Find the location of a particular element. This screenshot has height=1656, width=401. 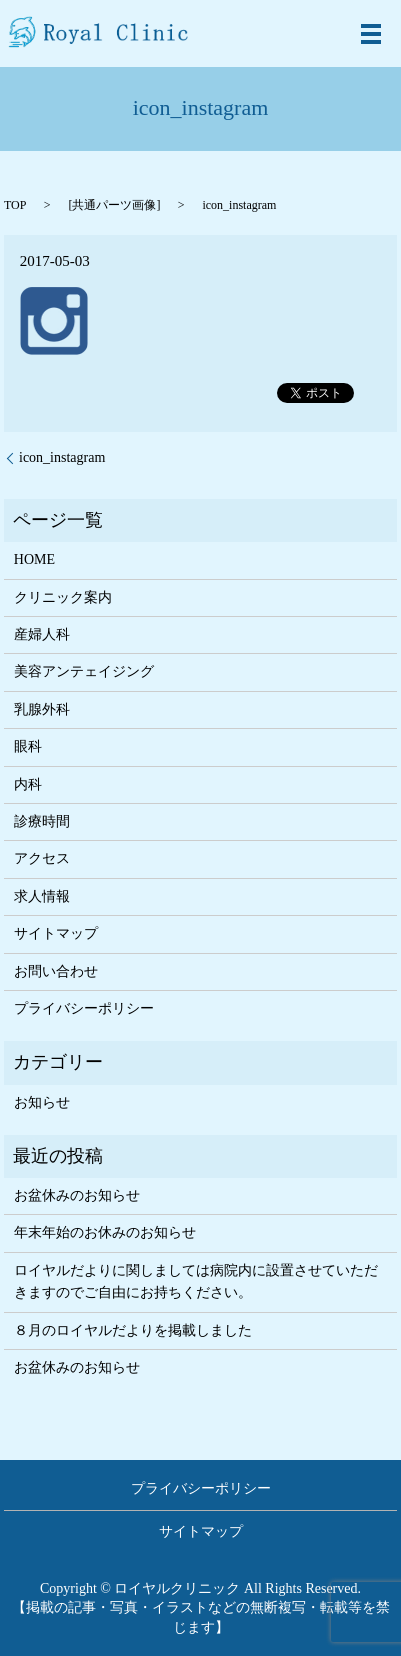

お問い合わせ is located at coordinates (56, 971).